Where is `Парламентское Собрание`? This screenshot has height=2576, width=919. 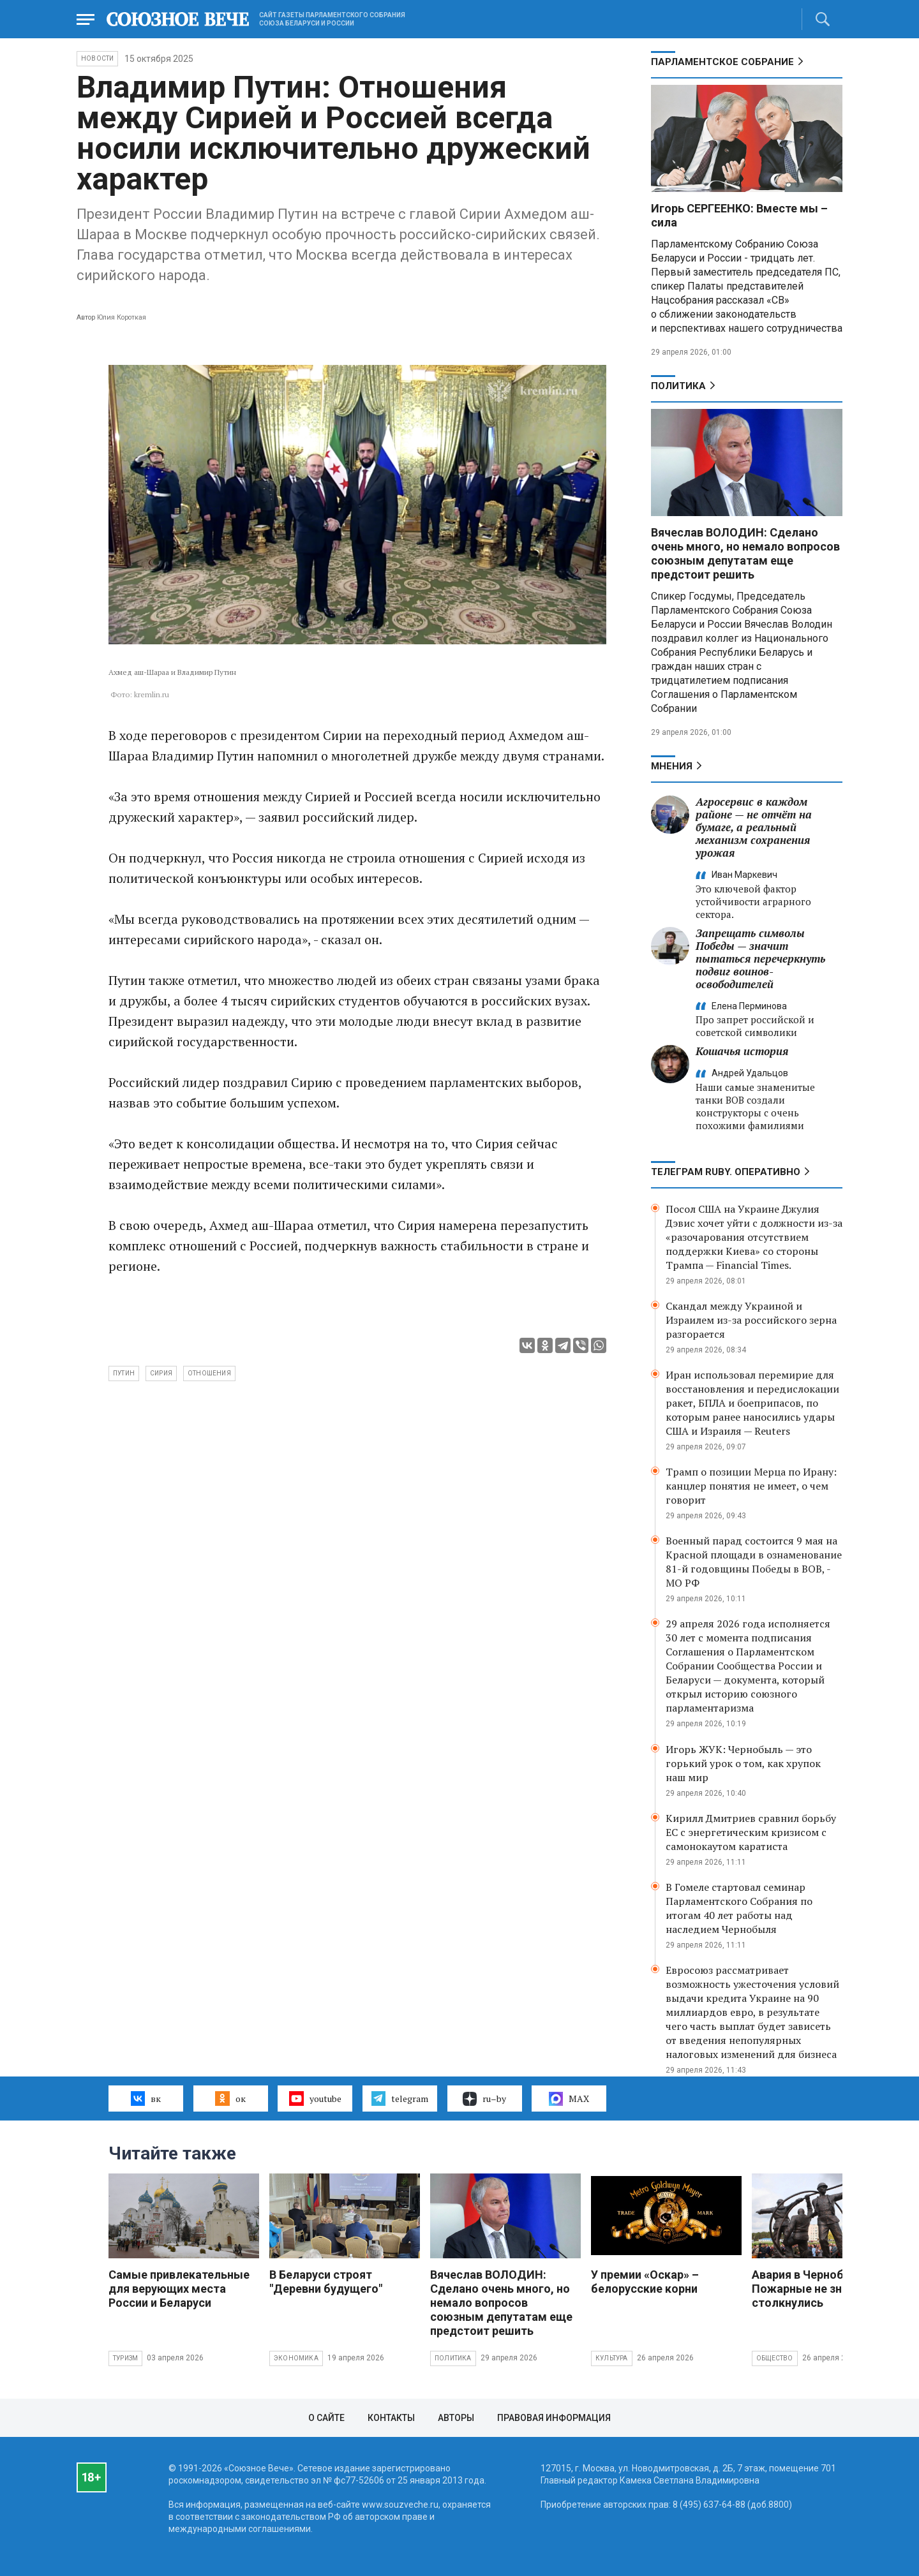
Парламентское Собрание is located at coordinates (722, 62).